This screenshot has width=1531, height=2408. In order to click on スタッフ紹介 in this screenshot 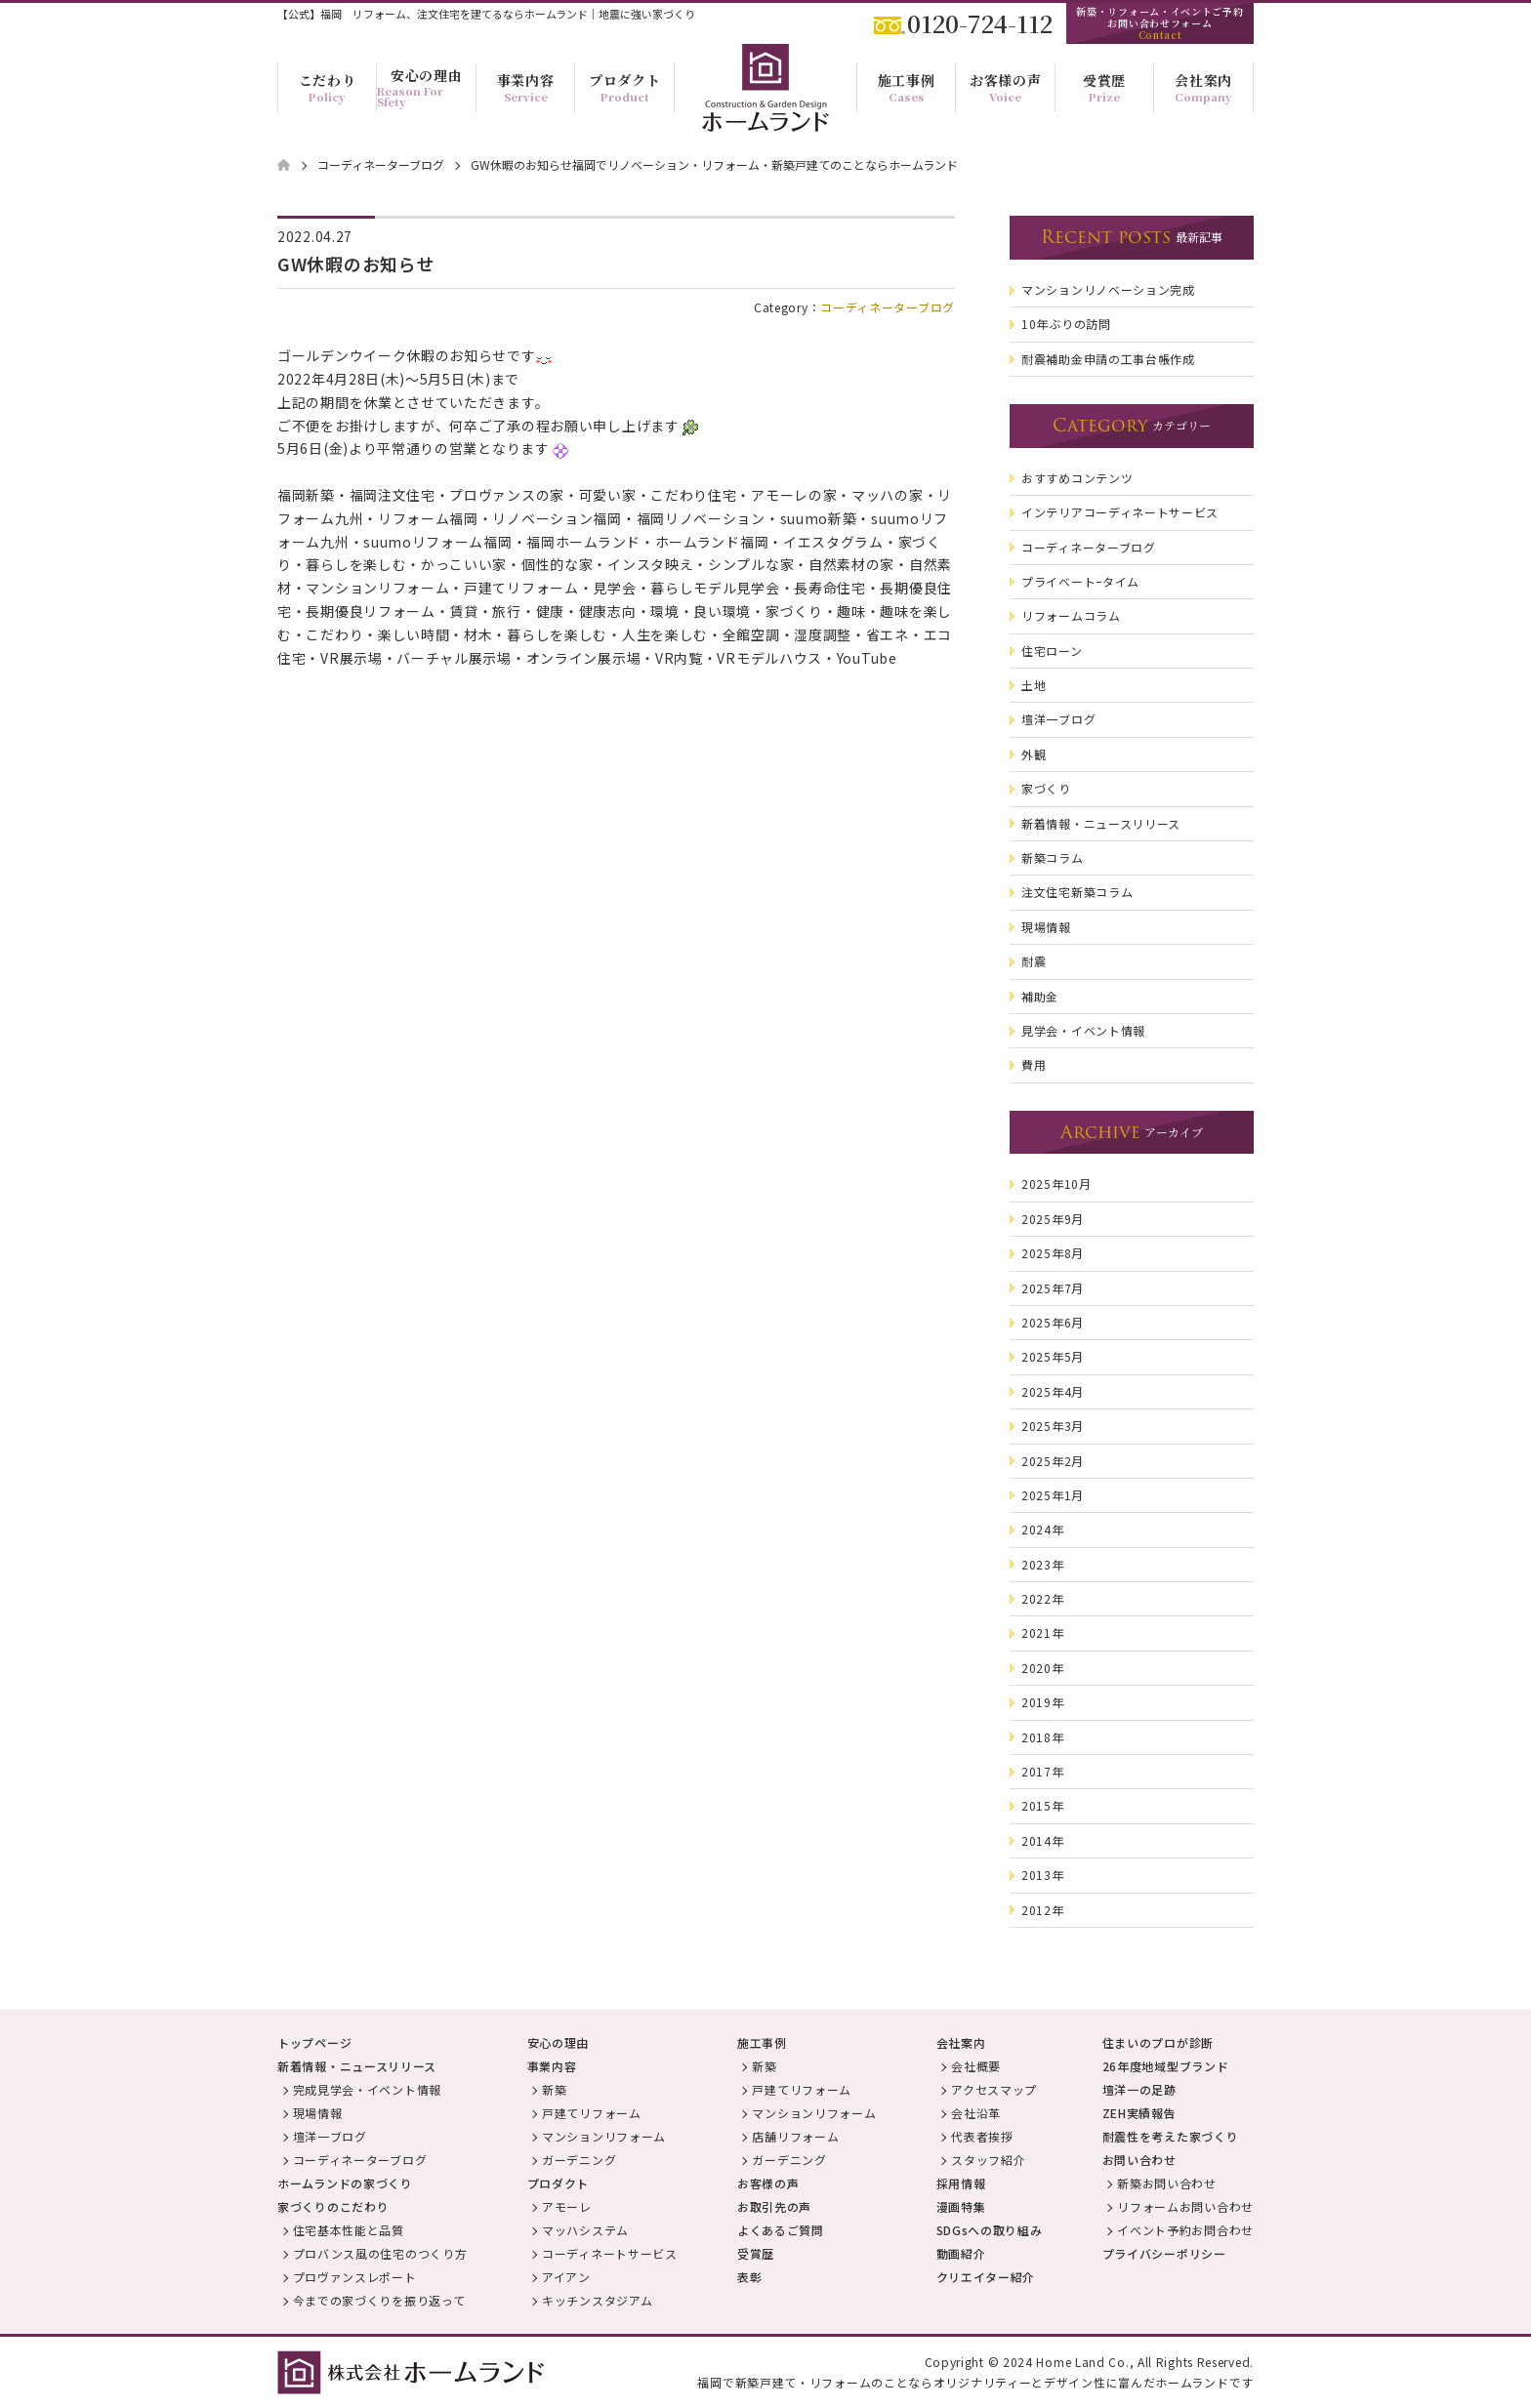, I will do `click(988, 2159)`.